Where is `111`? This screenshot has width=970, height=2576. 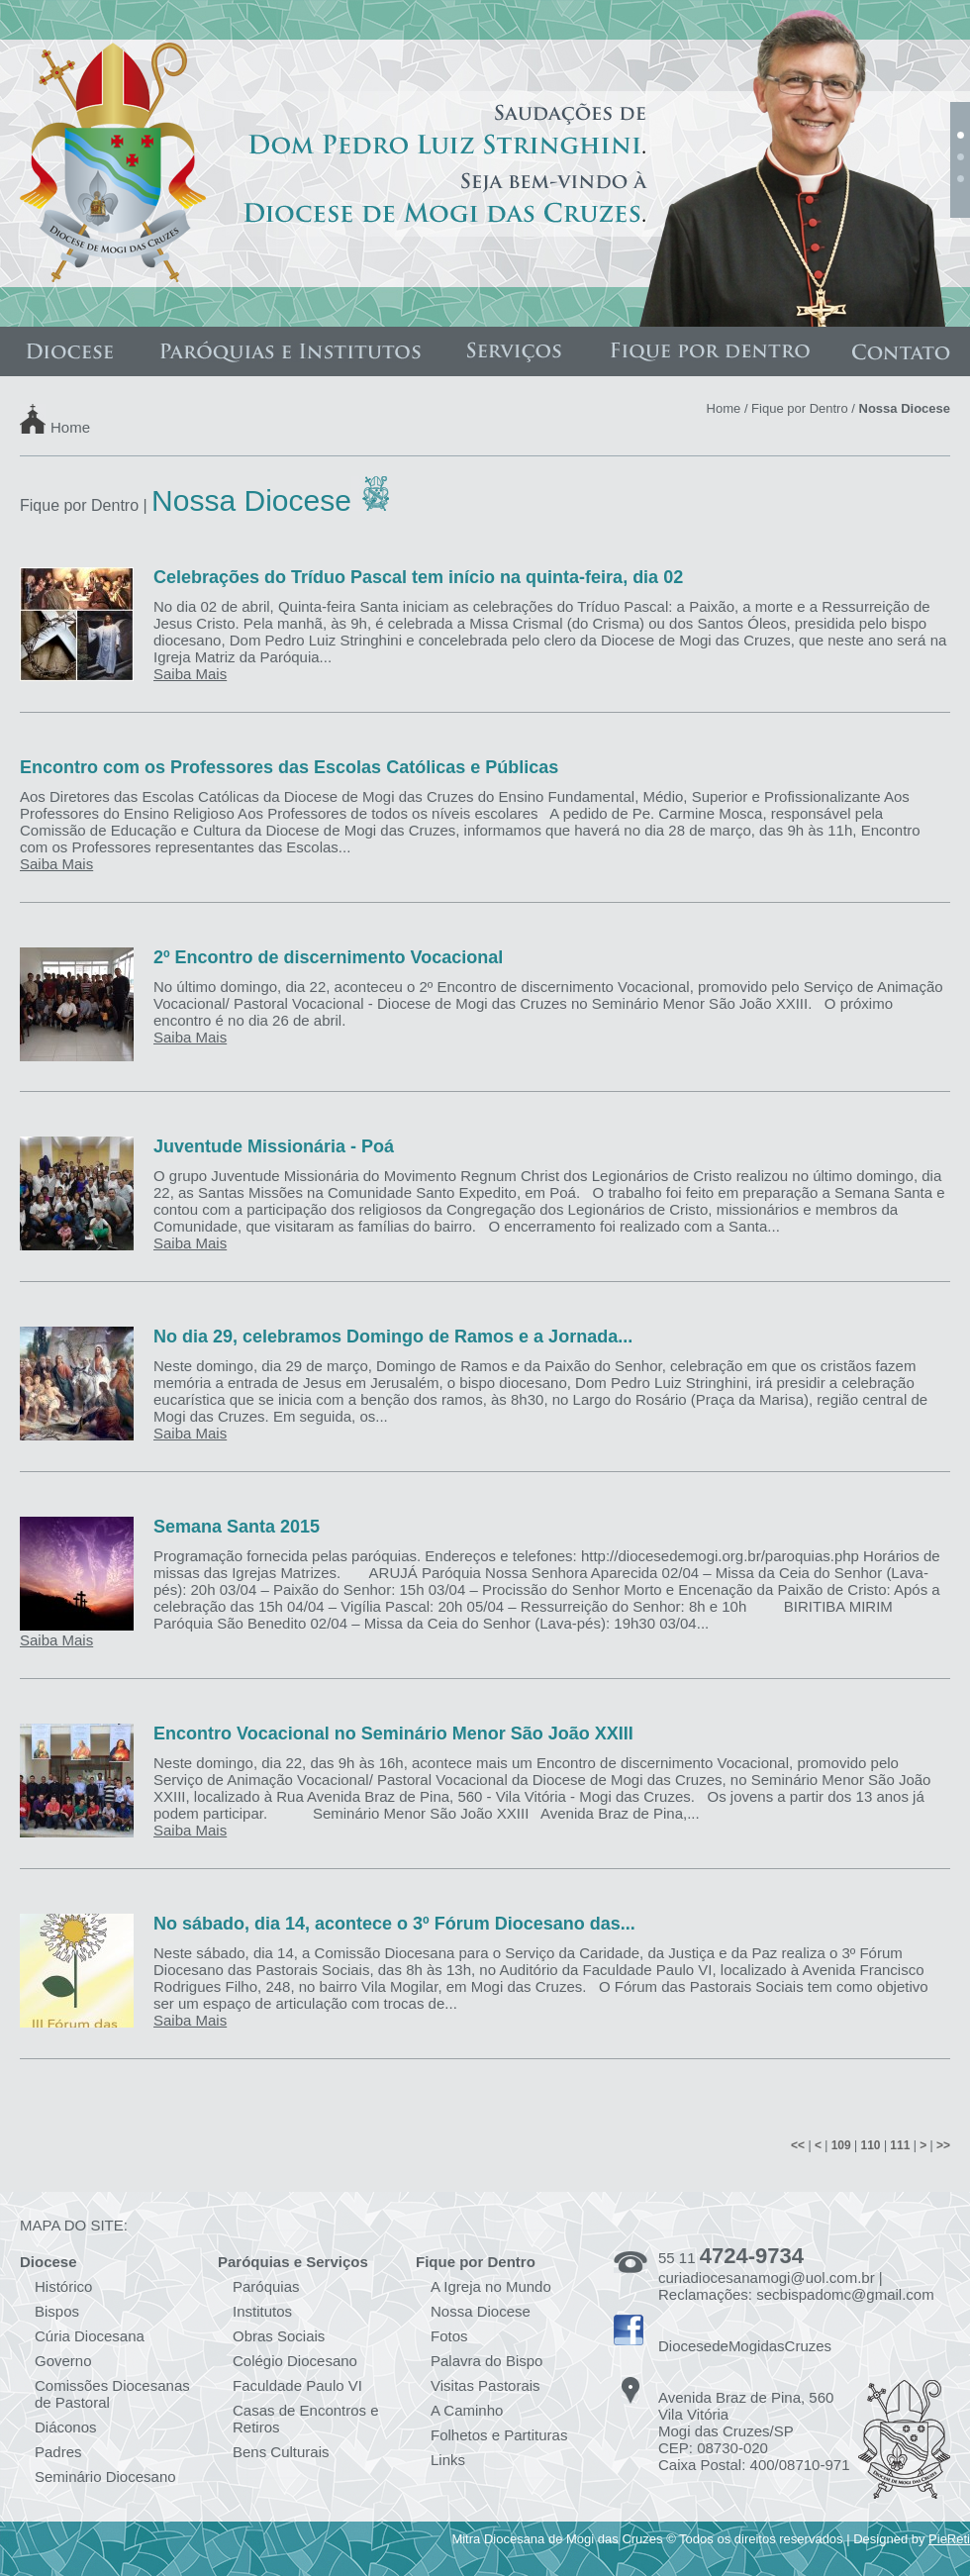
111 is located at coordinates (900, 2145).